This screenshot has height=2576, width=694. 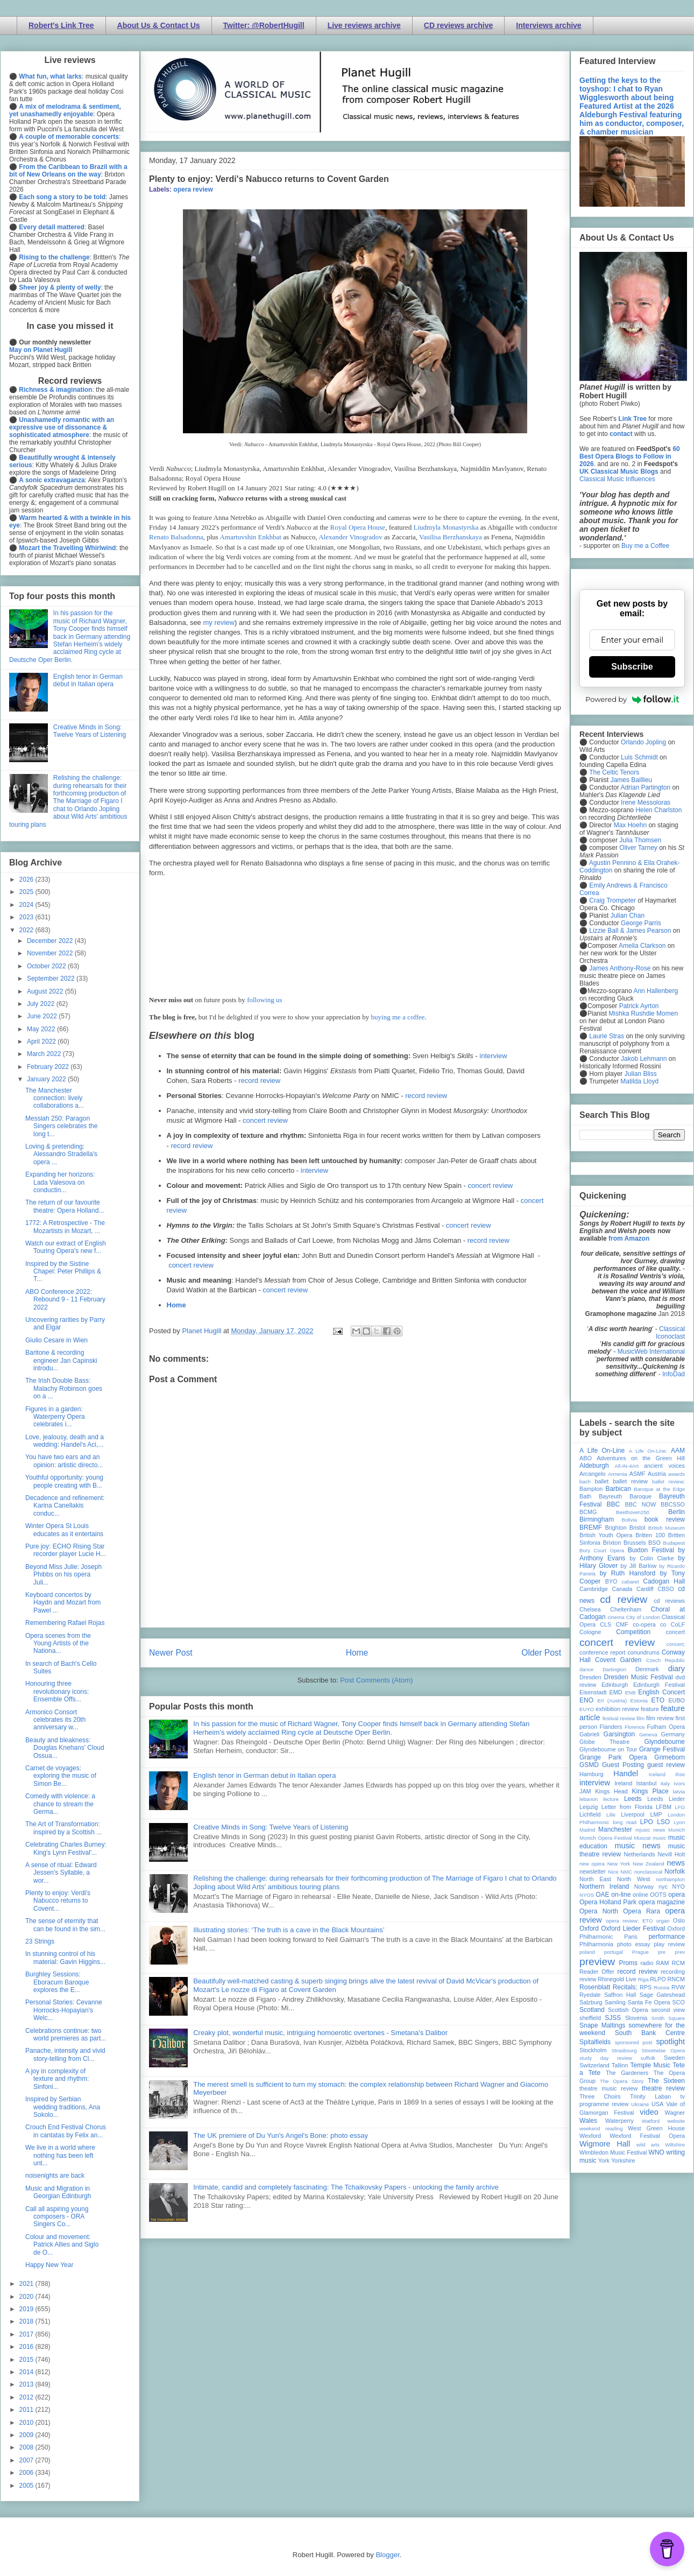 What do you see at coordinates (666, 1726) in the screenshot?
I see `Fulham Opera` at bounding box center [666, 1726].